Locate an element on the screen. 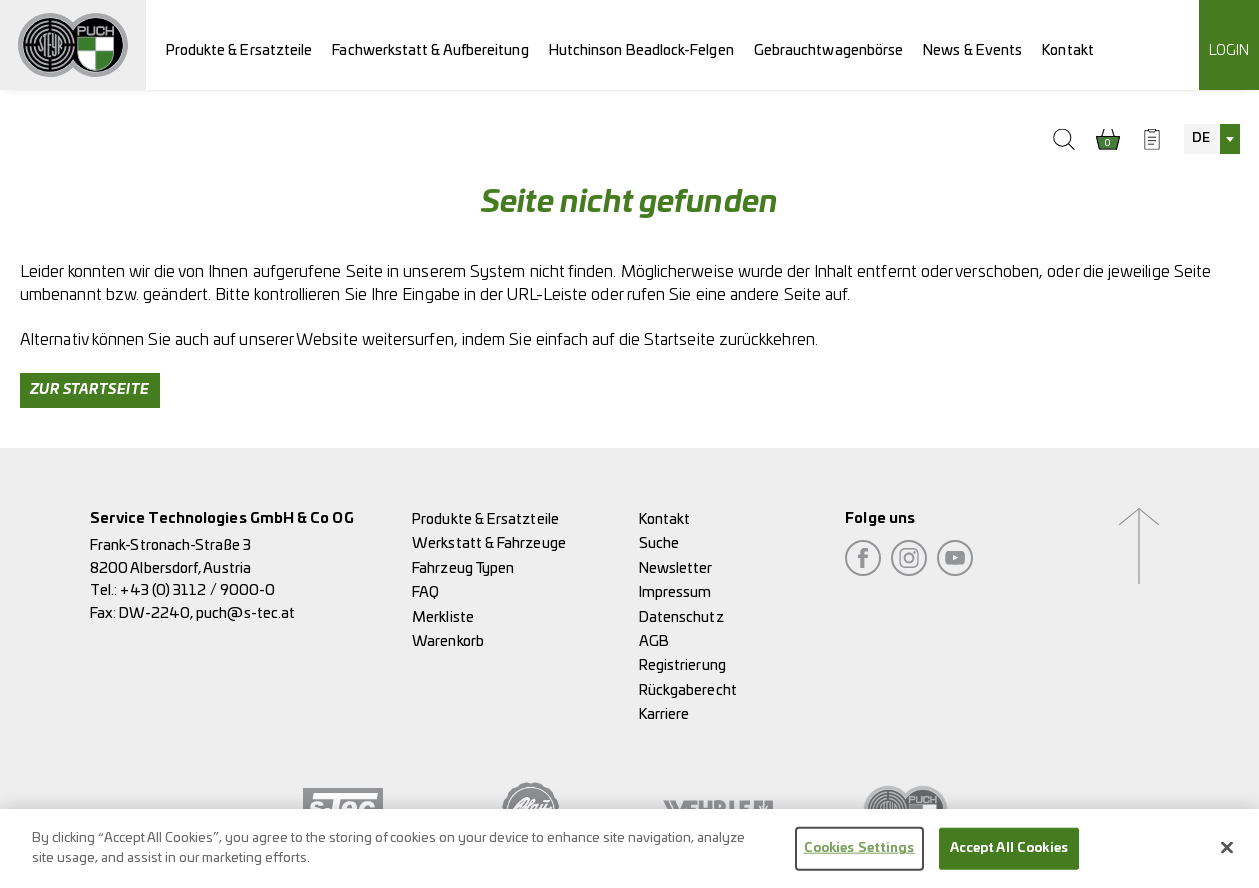  Accept All Cookies is located at coordinates (1009, 855).